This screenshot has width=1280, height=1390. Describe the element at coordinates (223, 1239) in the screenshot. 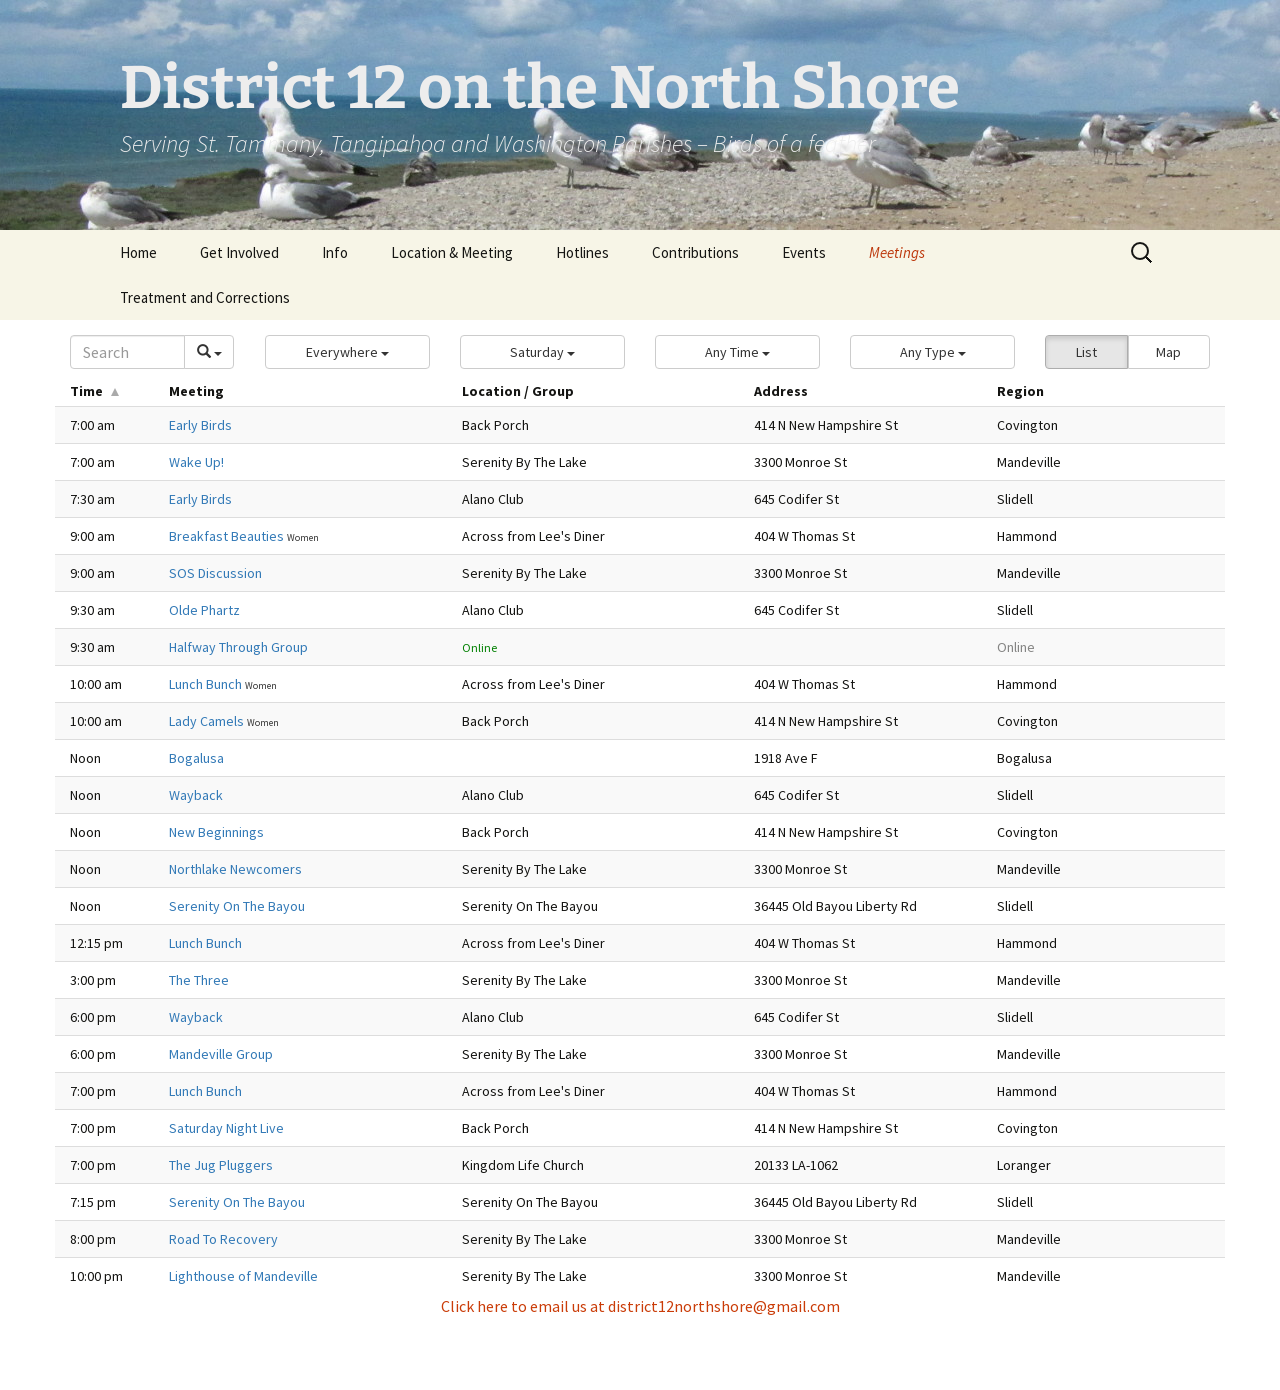

I see `Road To Recovery` at that location.